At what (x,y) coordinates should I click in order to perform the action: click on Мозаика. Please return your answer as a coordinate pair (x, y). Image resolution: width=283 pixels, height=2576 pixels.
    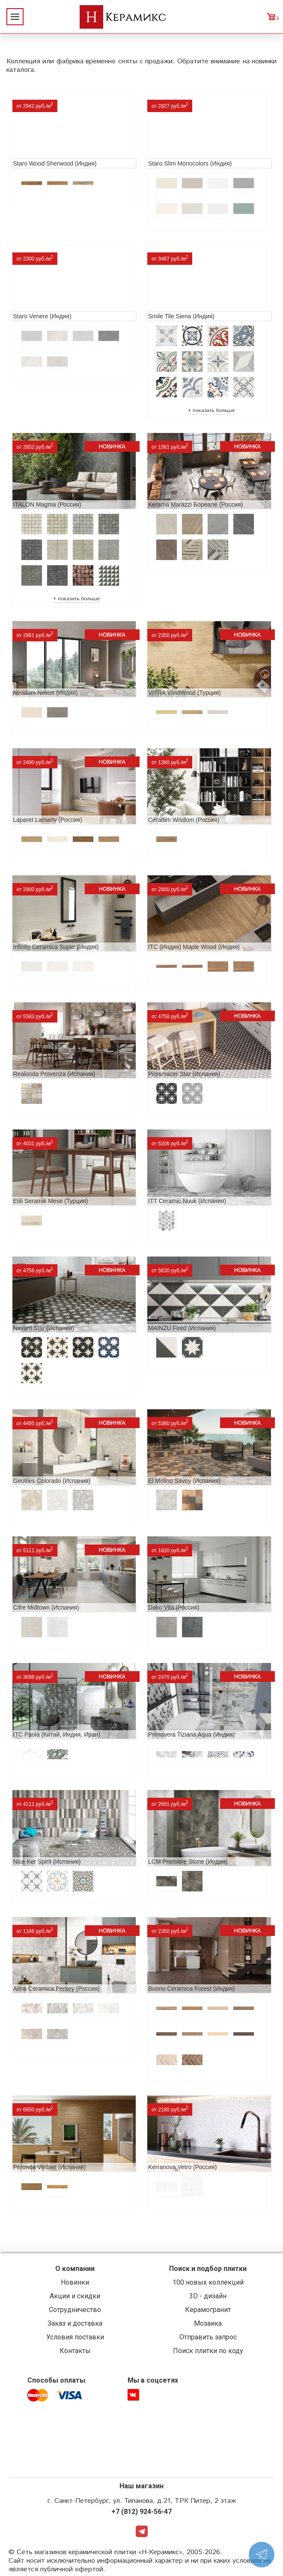
    Looking at the image, I should click on (208, 2323).